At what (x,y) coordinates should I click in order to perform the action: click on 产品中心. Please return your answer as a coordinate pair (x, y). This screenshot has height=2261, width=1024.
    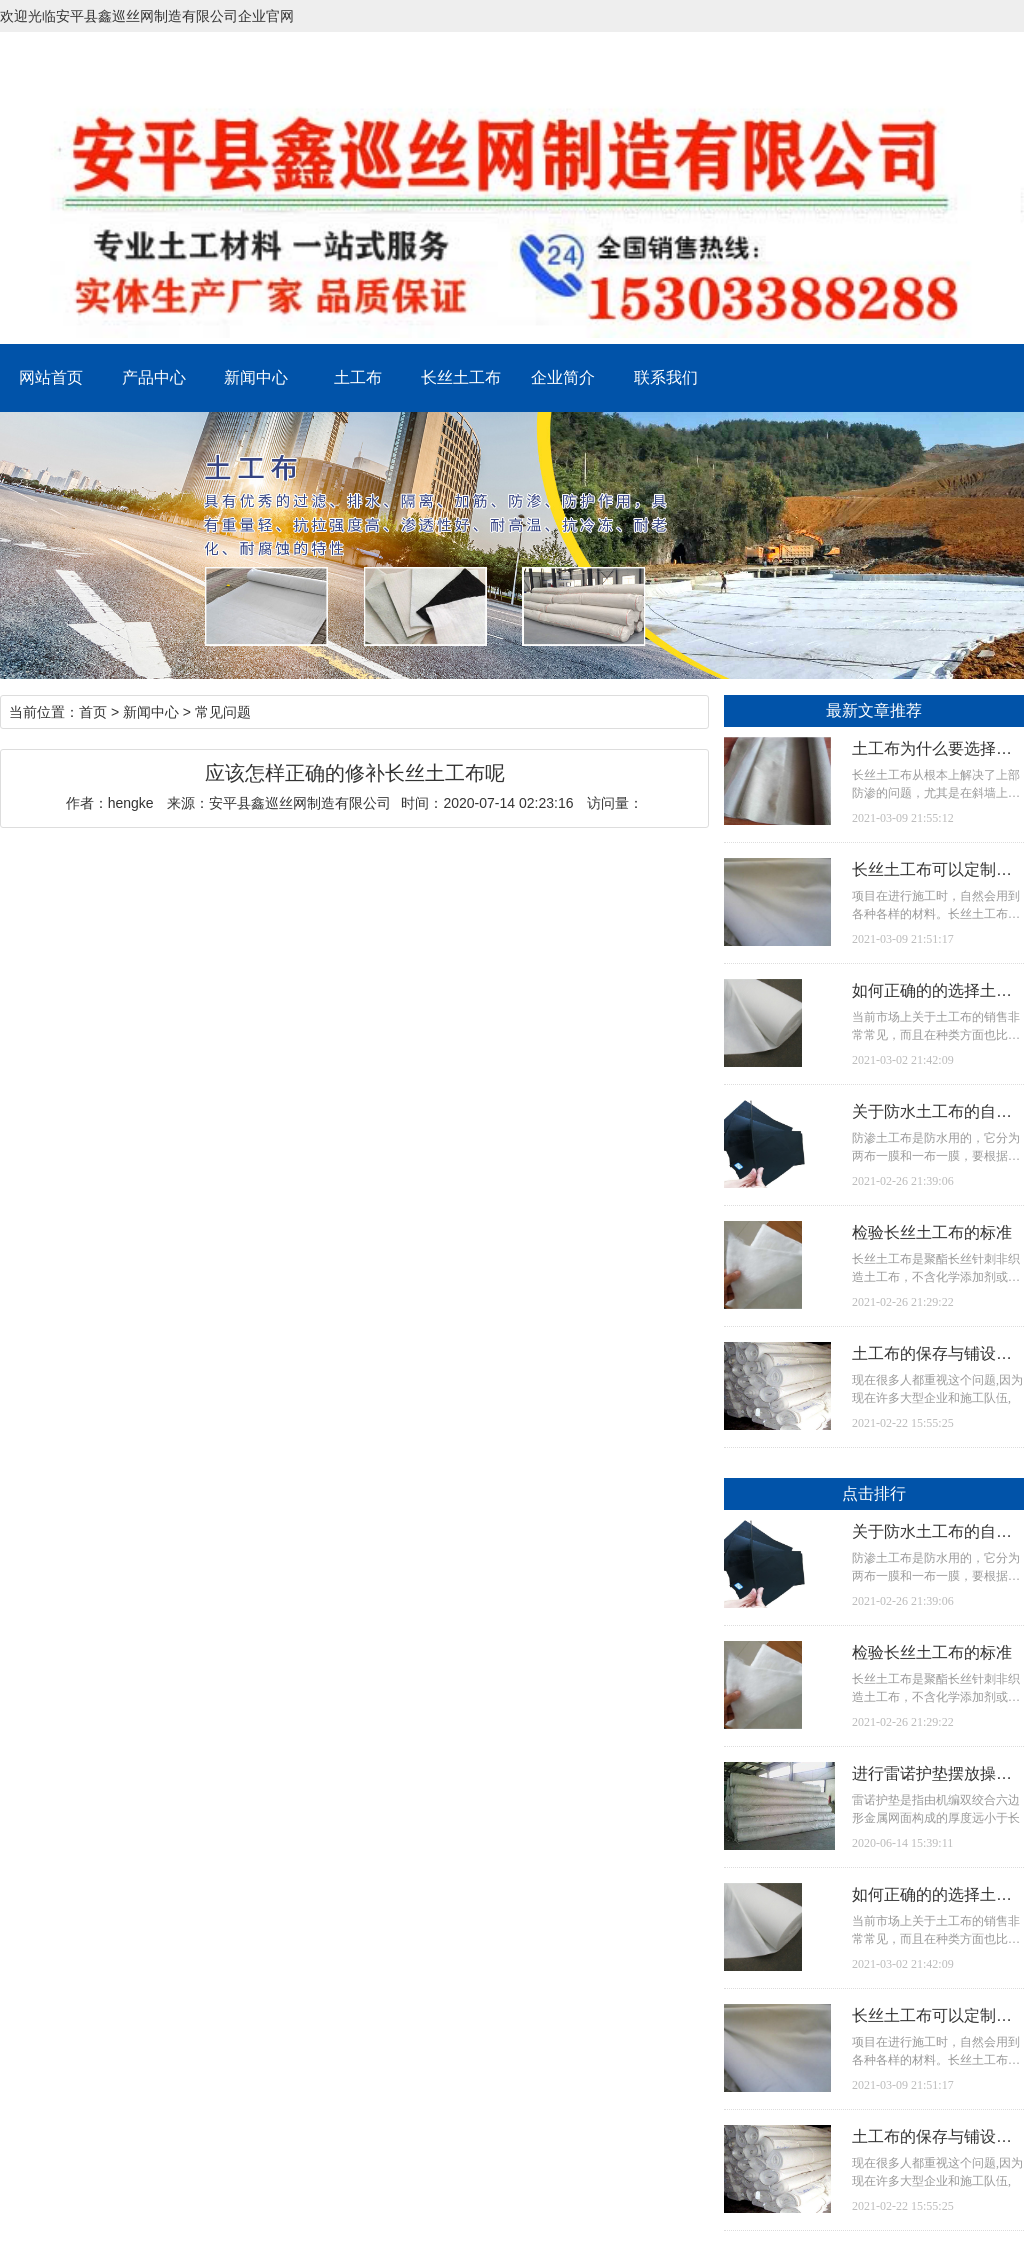
    Looking at the image, I should click on (154, 377).